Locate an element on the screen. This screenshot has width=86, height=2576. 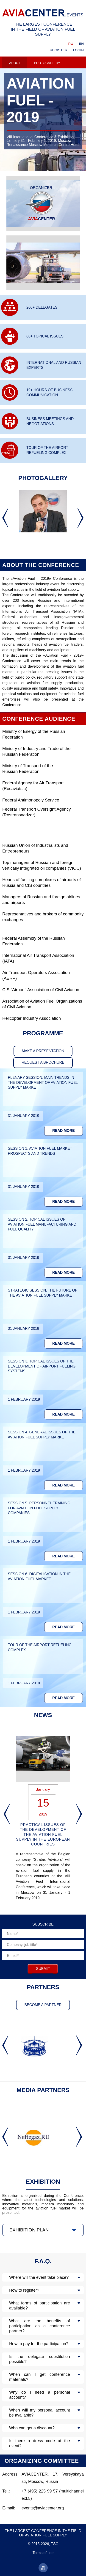
ru is located at coordinates (70, 44).